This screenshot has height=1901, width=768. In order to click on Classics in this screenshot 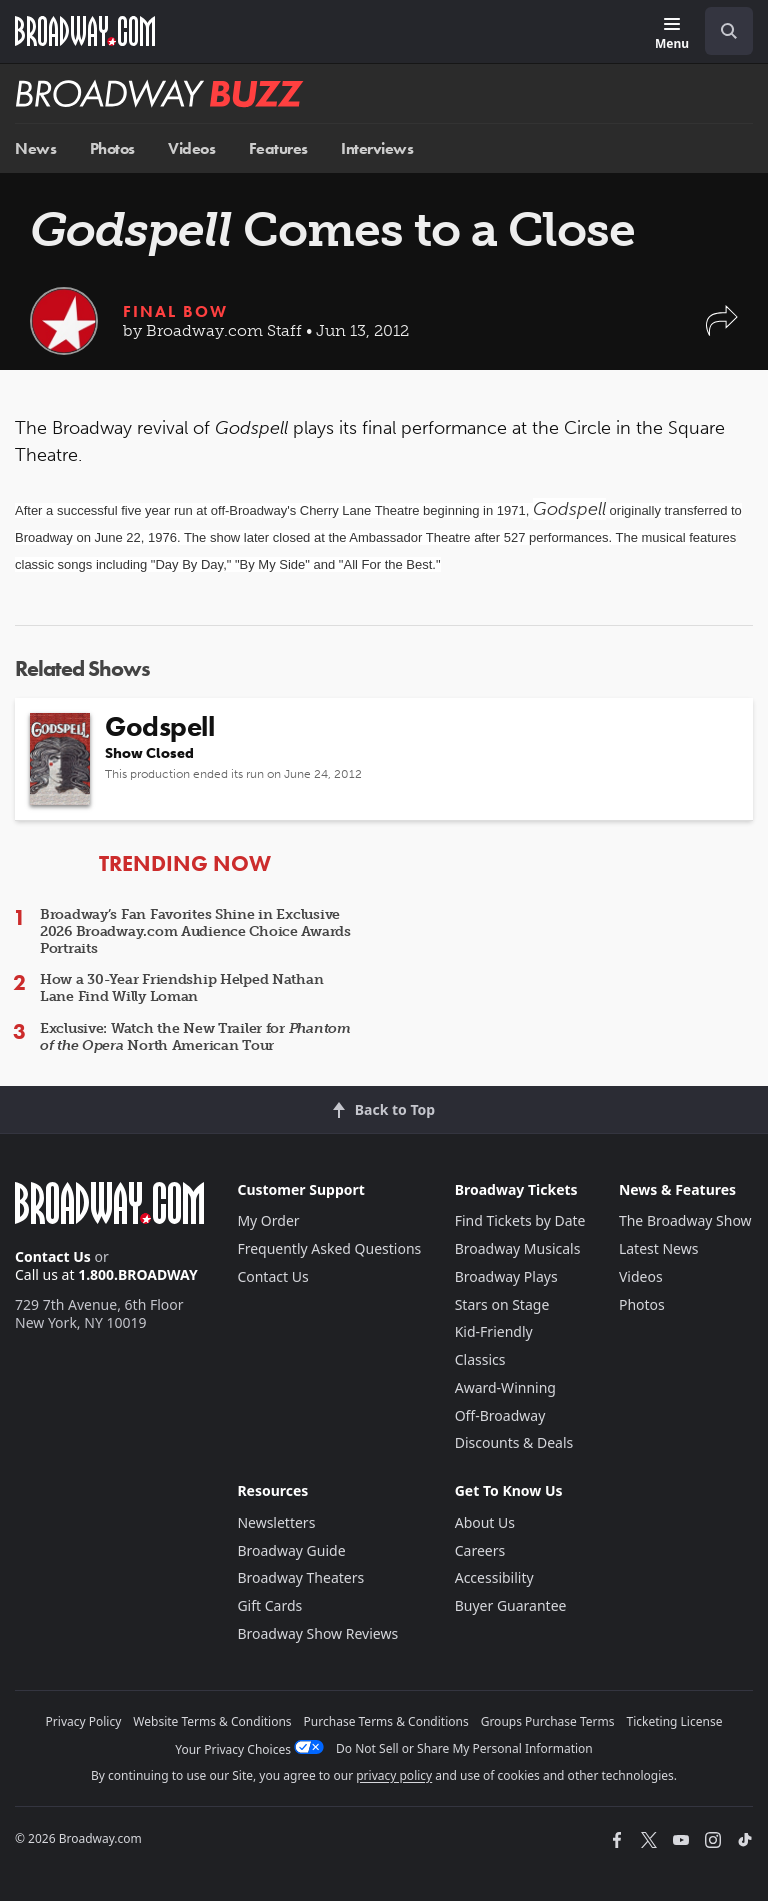, I will do `click(480, 1359)`.